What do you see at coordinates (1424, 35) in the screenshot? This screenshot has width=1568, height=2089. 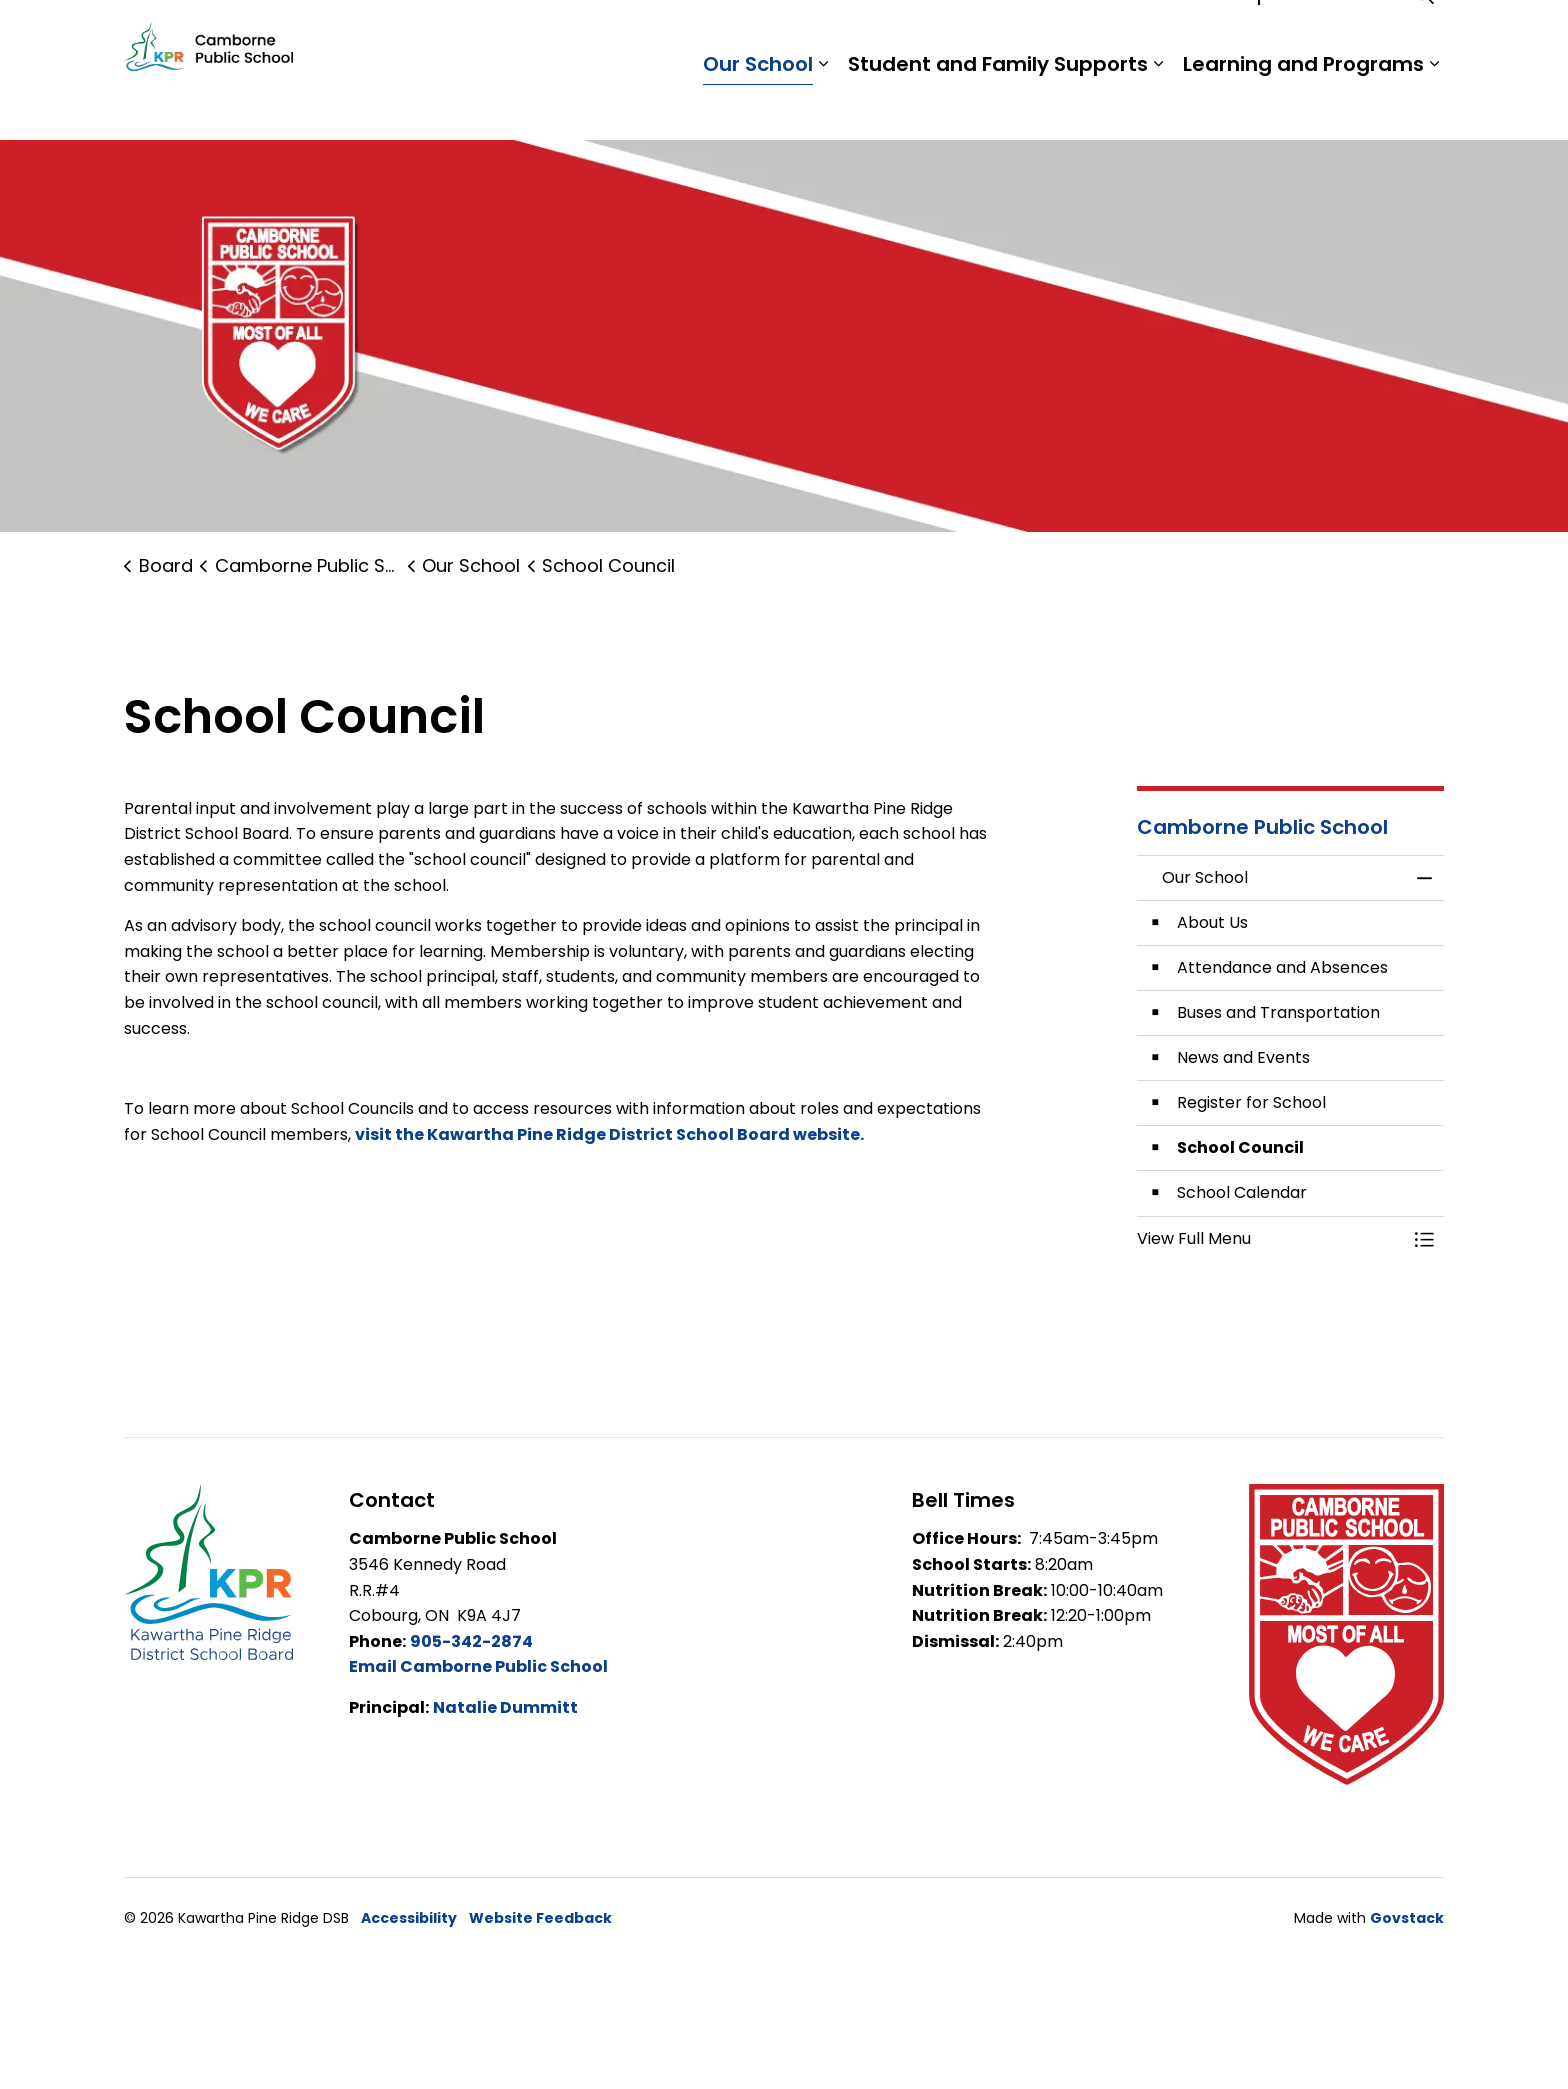 I see `[Expand site search]` at bounding box center [1424, 35].